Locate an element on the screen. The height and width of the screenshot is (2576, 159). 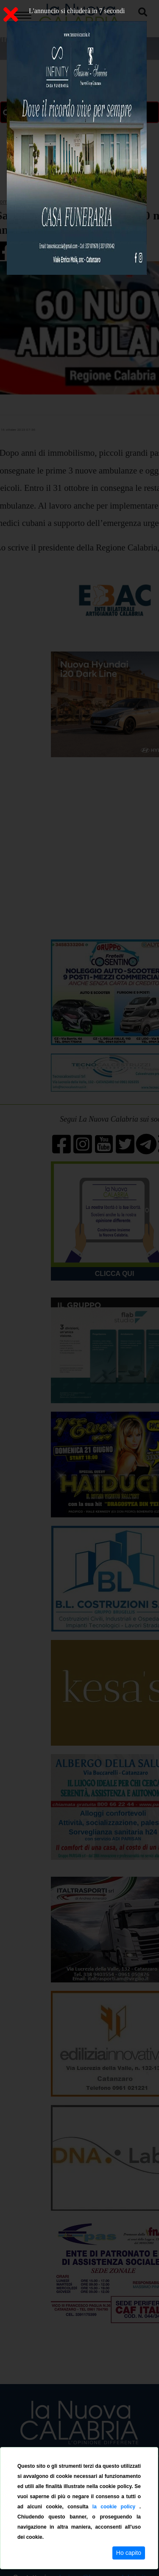
Ho capito is located at coordinates (128, 2552).